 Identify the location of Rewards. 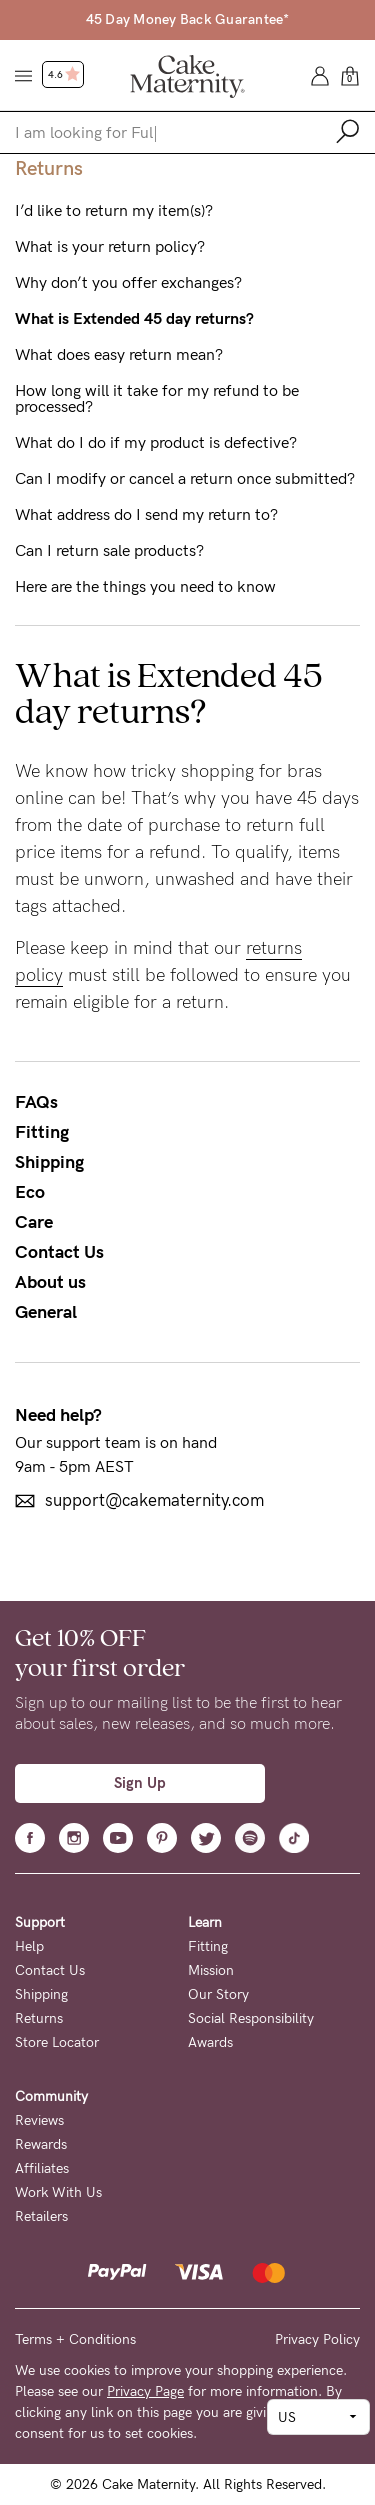
(41, 2144).